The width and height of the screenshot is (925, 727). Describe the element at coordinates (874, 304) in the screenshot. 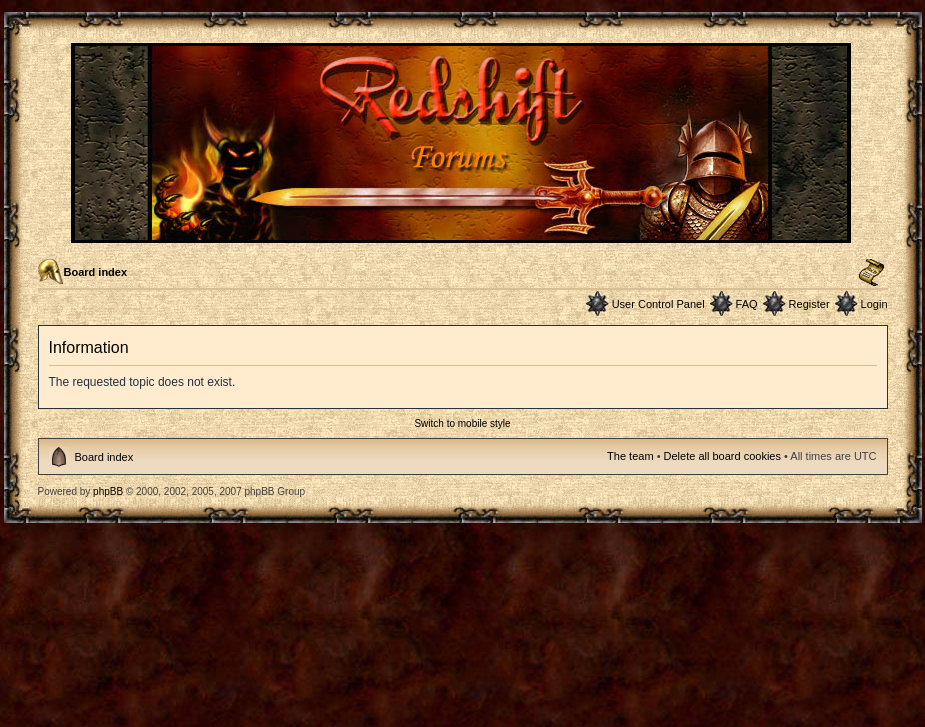

I see `Login` at that location.